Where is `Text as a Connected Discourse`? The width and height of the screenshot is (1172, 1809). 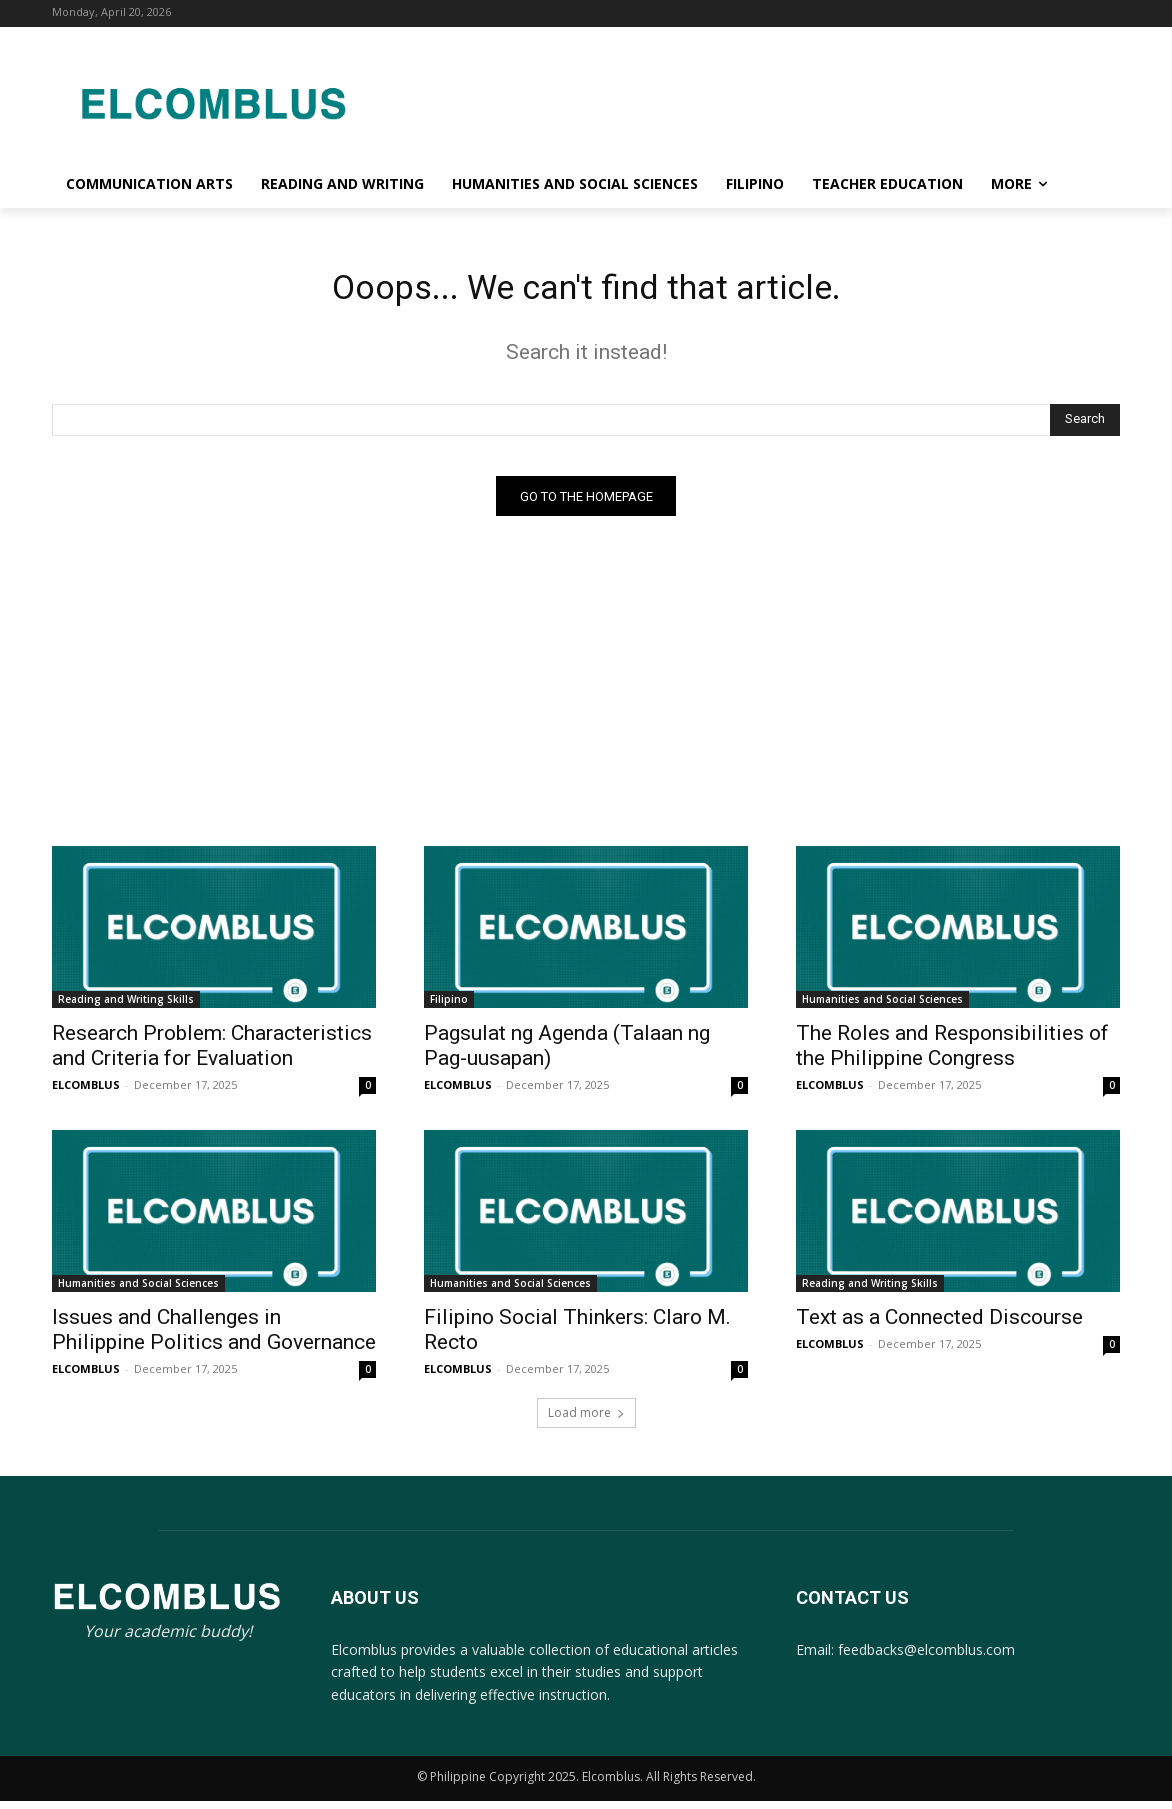
Text as a Connected Discourse is located at coordinates (939, 1325).